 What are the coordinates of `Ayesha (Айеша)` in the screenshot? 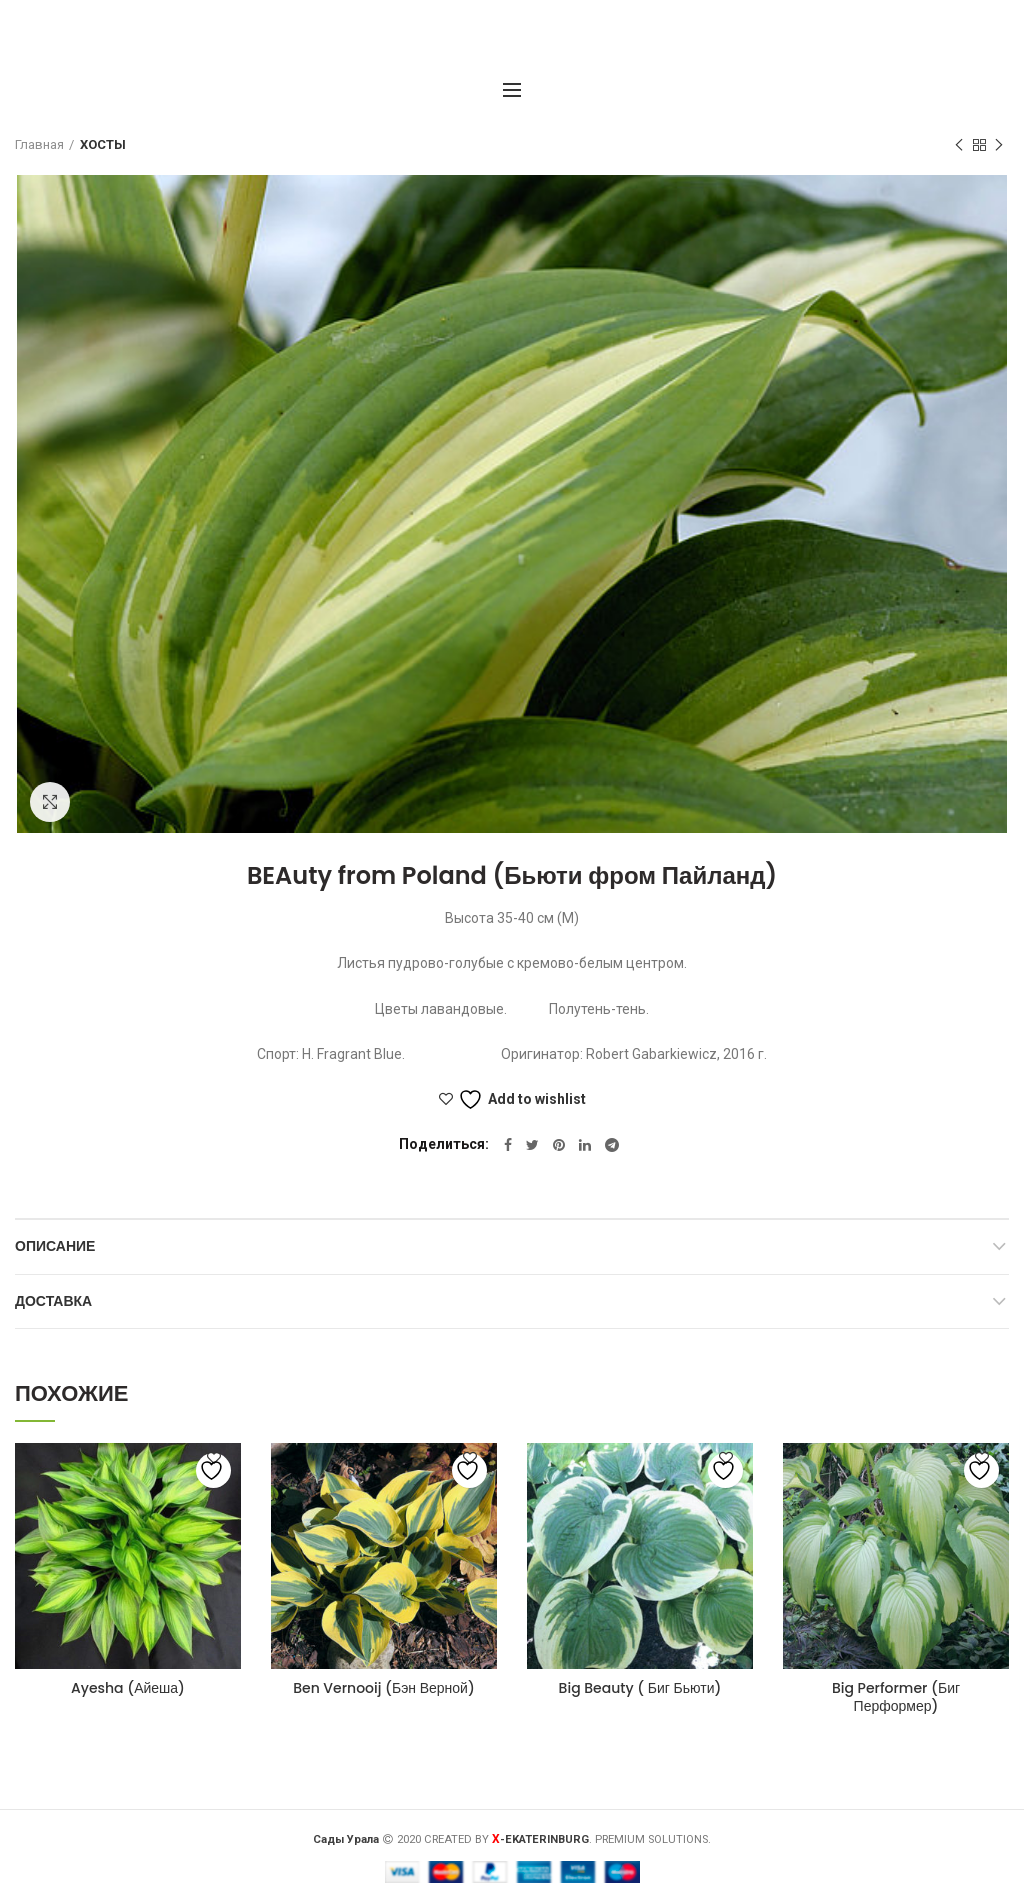 It's located at (128, 1688).